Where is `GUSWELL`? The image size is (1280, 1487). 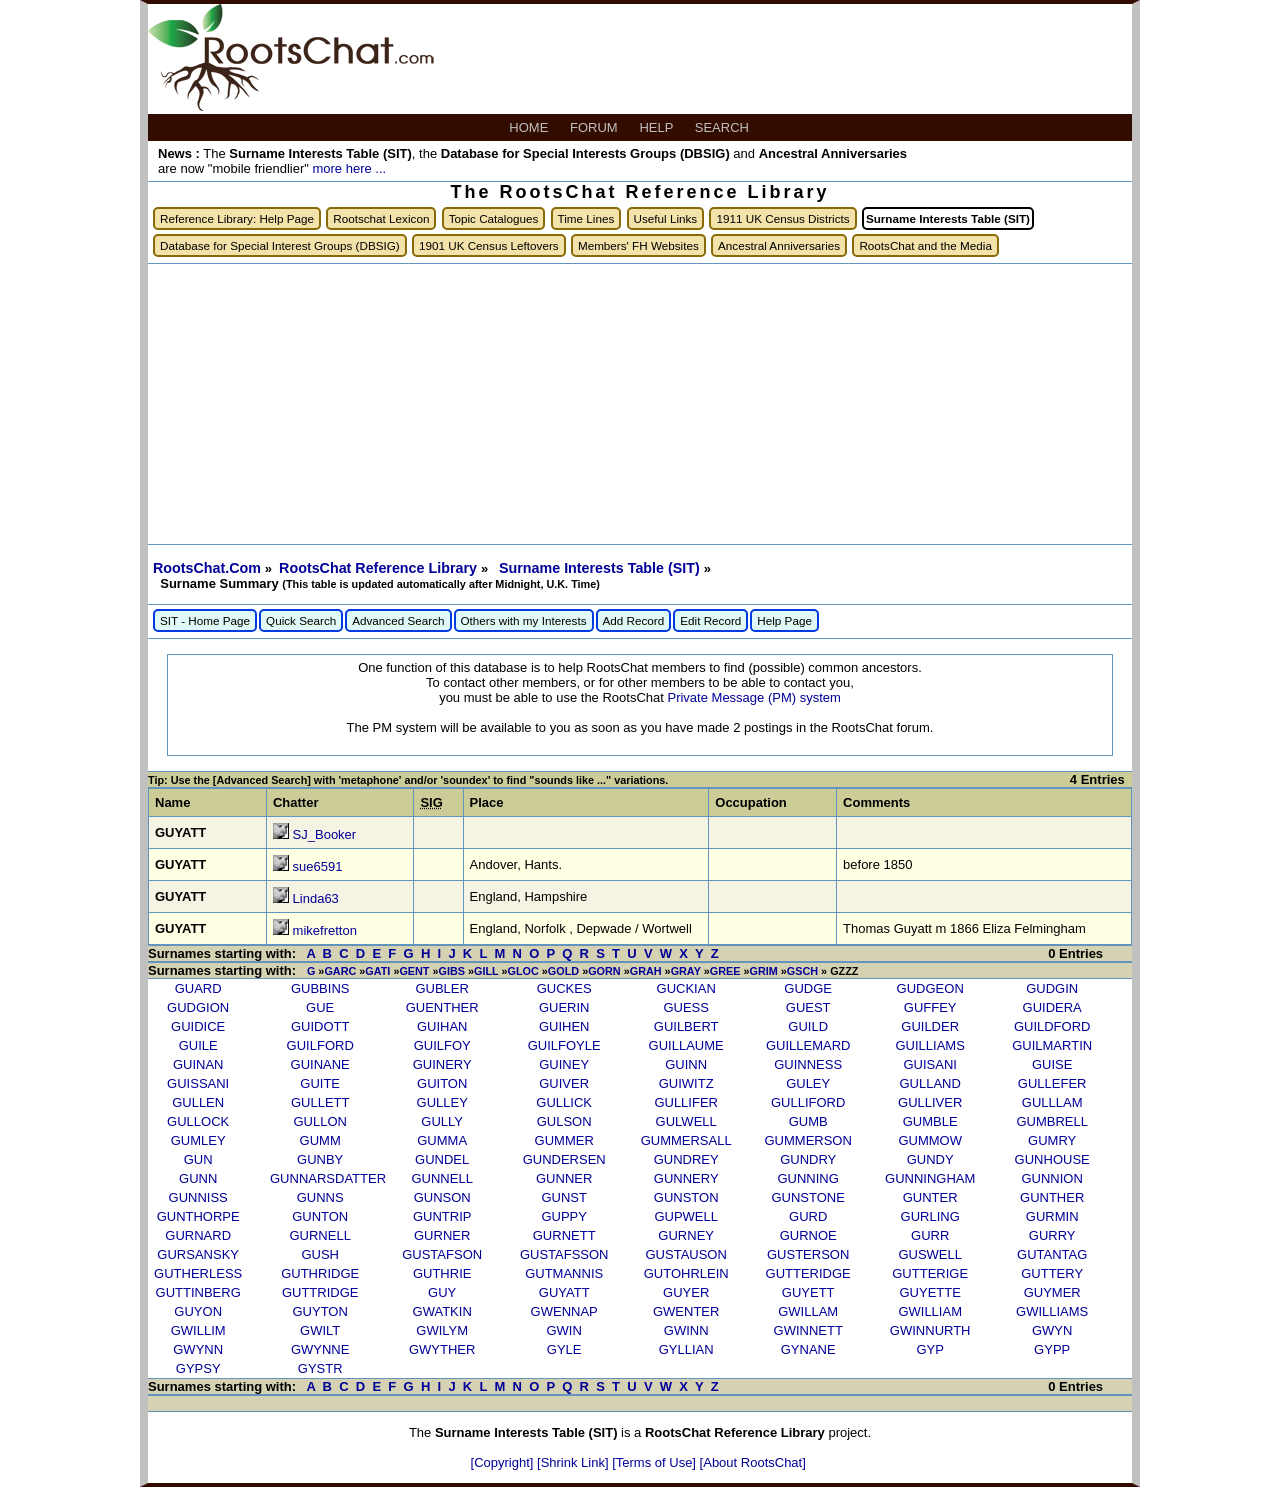 GUSWELL is located at coordinates (930, 1254).